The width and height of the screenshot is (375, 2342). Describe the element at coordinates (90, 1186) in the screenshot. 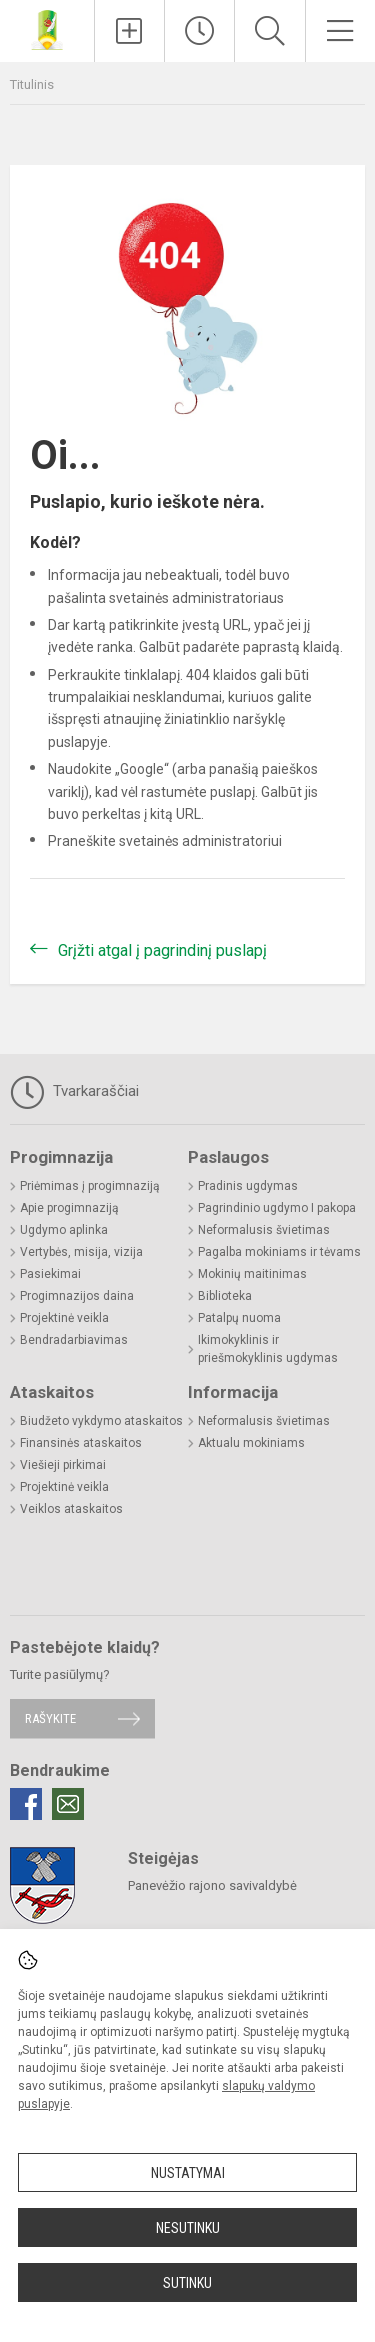

I see `Priėmimas į progimnaziją` at that location.